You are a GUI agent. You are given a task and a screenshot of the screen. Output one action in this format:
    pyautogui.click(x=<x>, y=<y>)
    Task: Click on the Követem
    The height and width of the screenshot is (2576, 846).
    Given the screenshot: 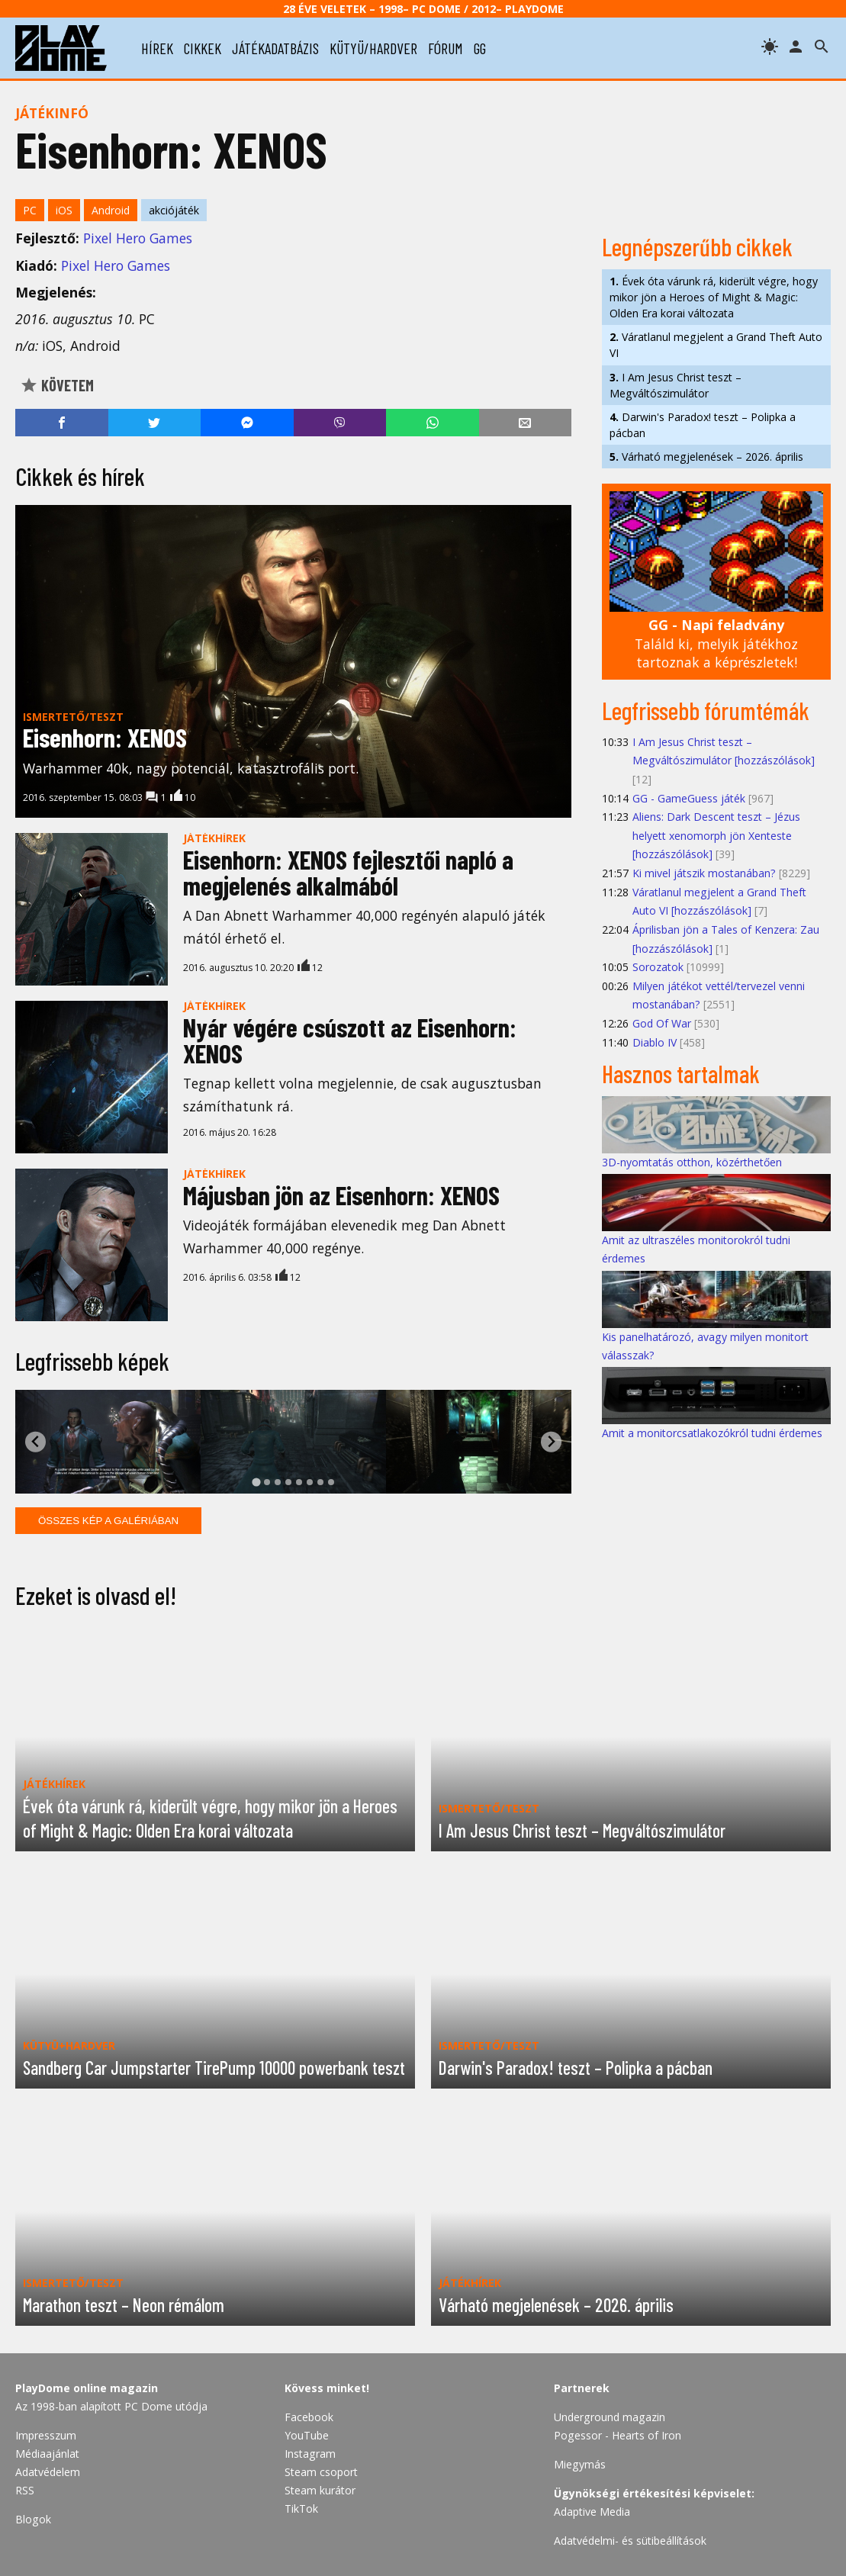 What is the action you would take?
    pyautogui.click(x=57, y=385)
    